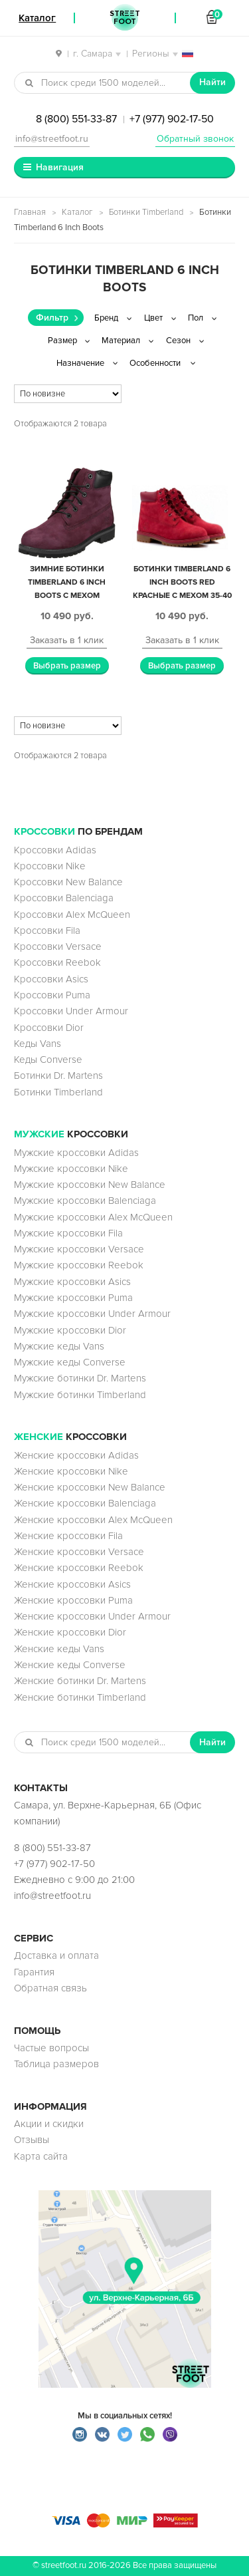 Image resolution: width=249 pixels, height=2576 pixels. Describe the element at coordinates (92, 1616) in the screenshot. I see `Женские кроссовки Under Armour` at that location.